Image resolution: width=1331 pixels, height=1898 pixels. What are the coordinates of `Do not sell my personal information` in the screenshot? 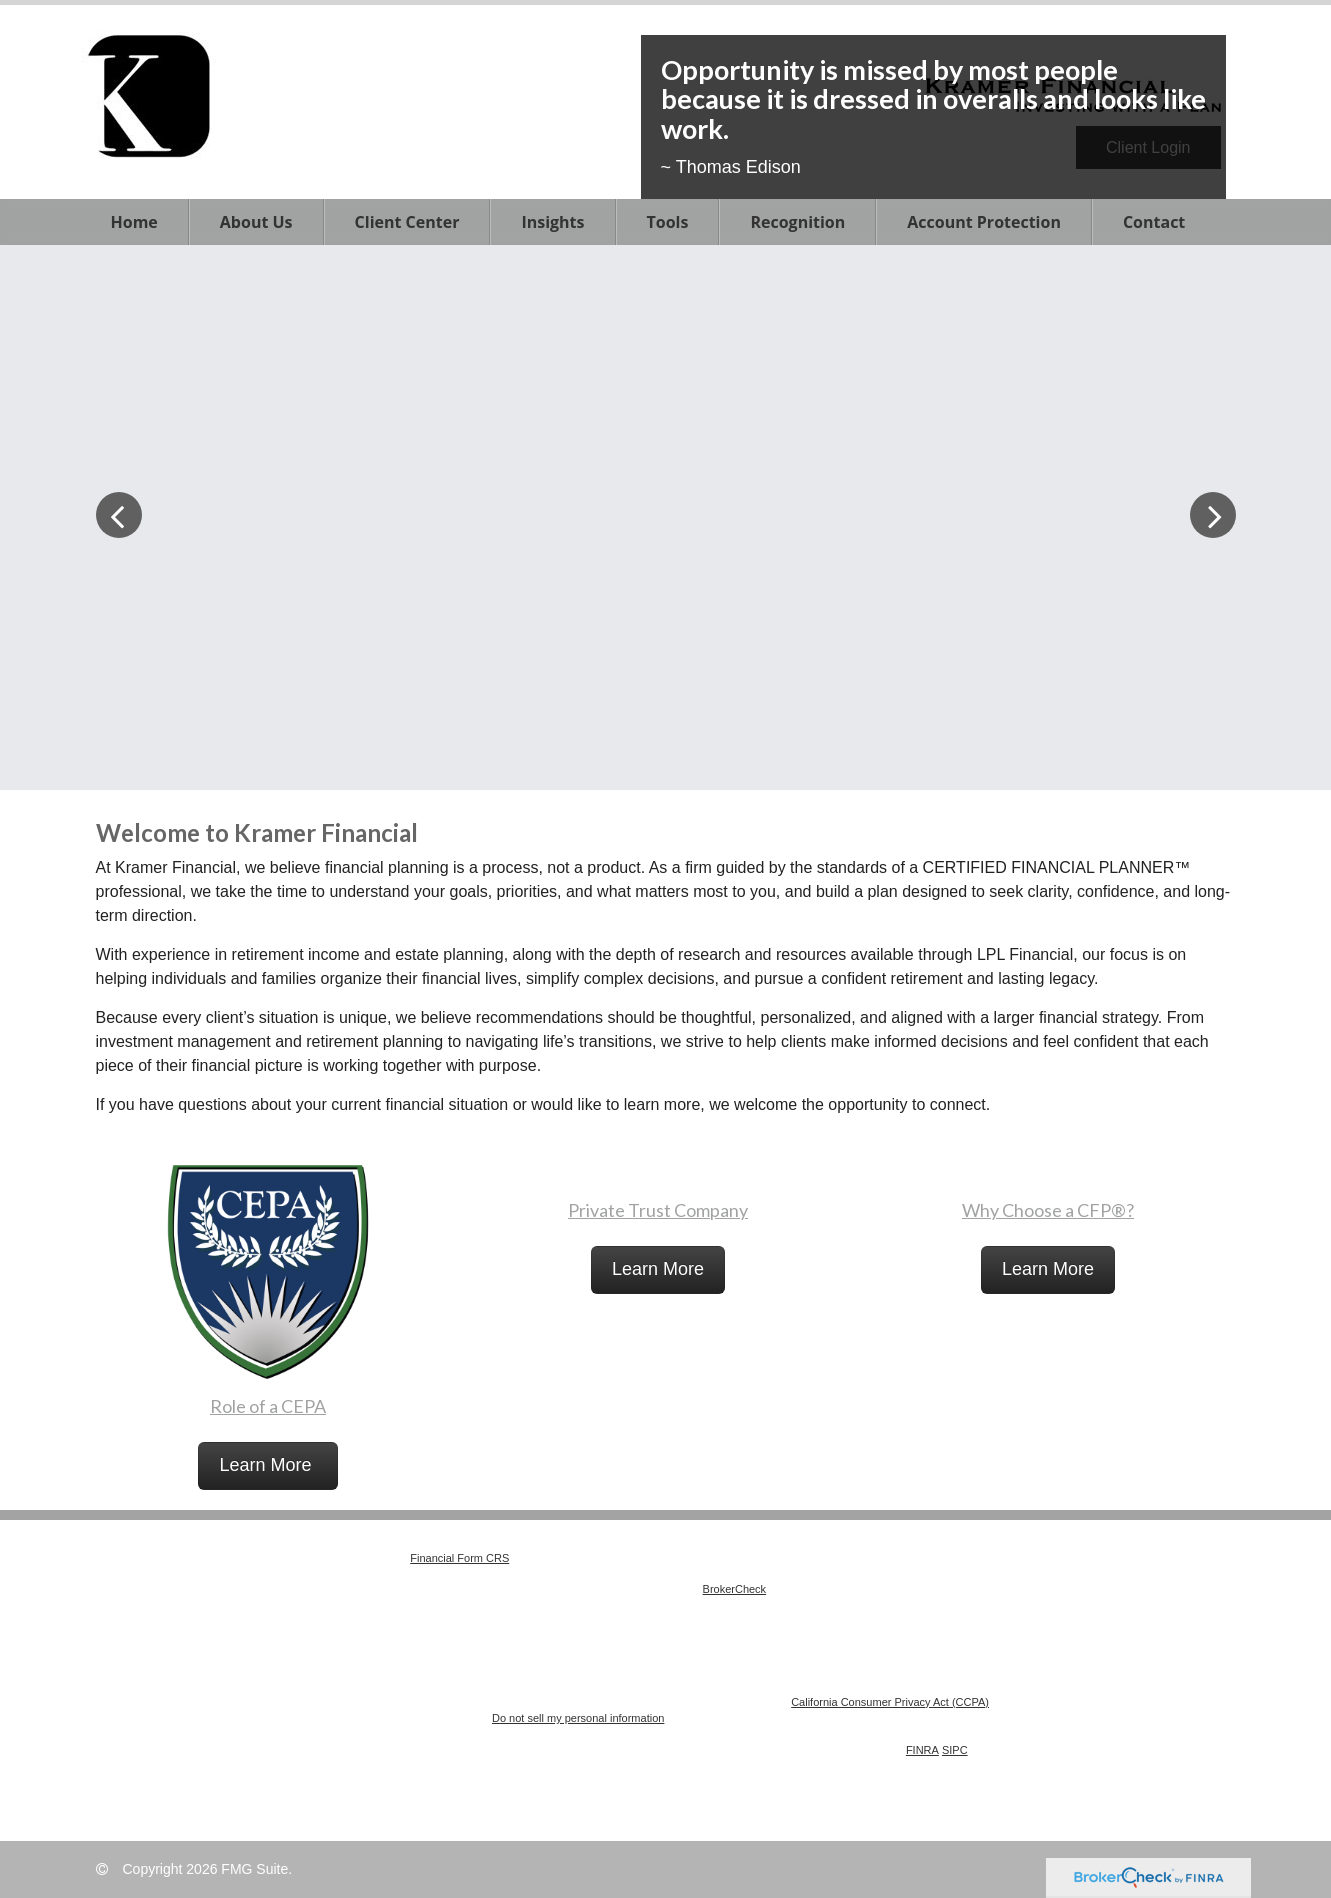 It's located at (578, 1718).